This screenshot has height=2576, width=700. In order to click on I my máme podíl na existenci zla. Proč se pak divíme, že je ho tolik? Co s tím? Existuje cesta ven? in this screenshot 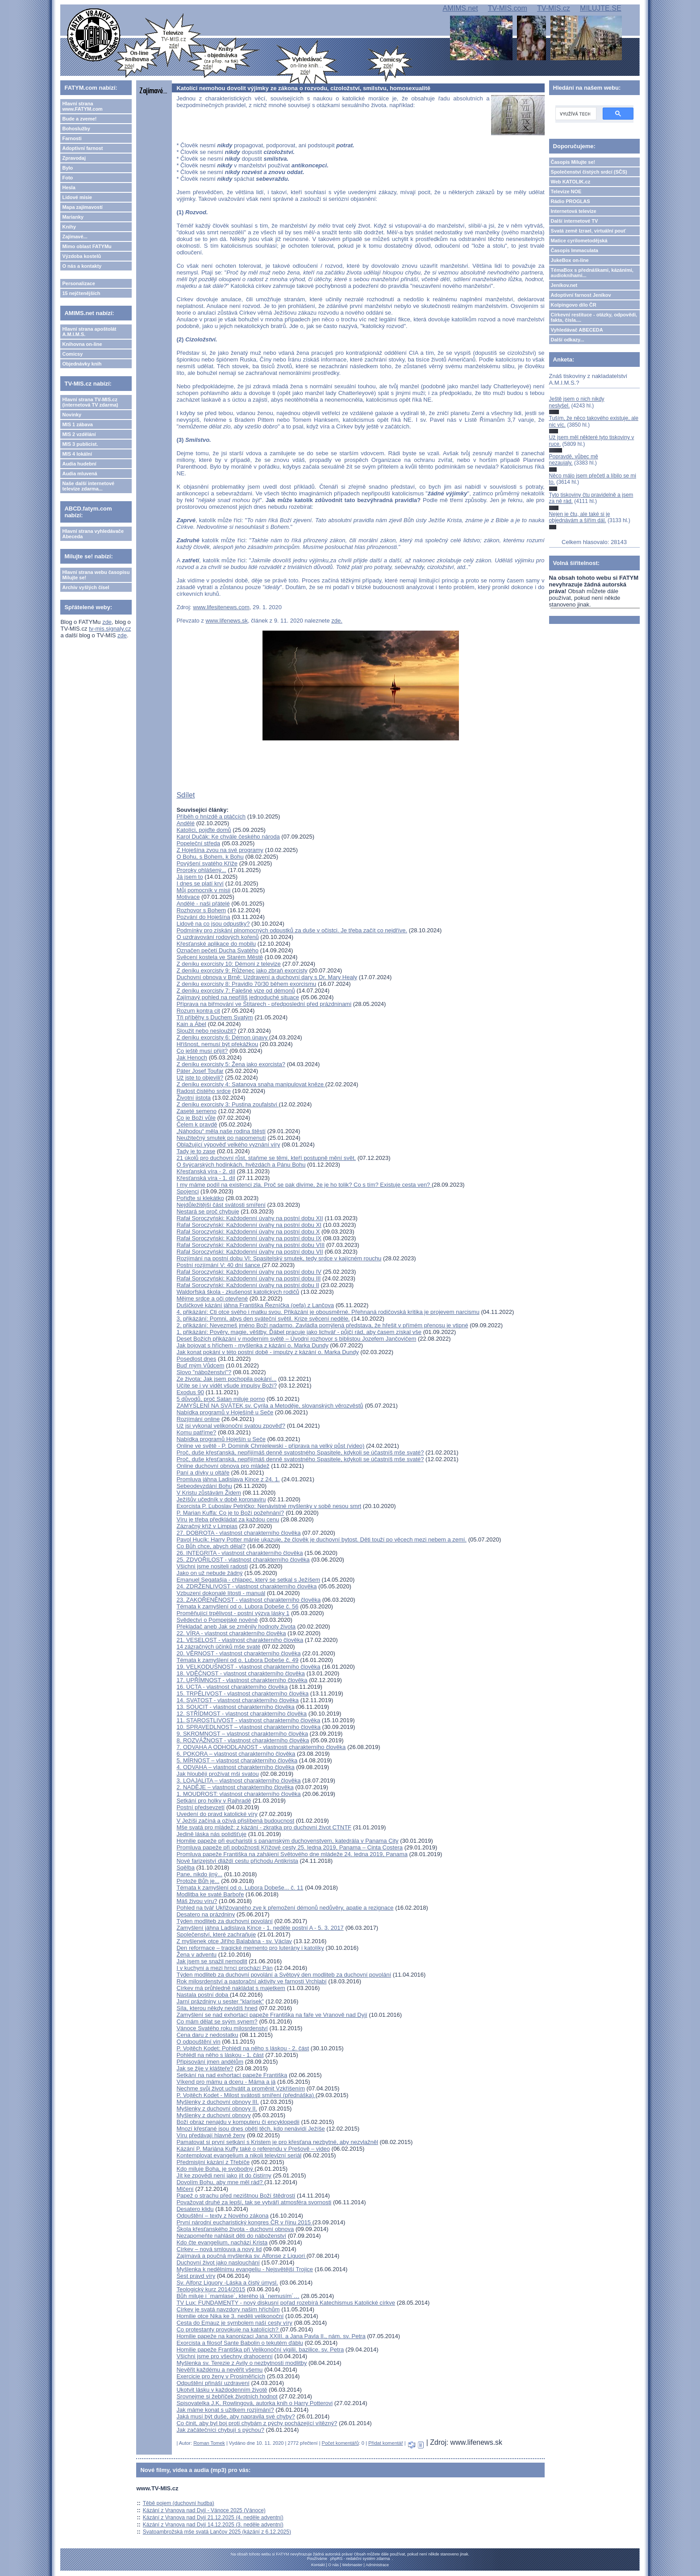, I will do `click(304, 1184)`.